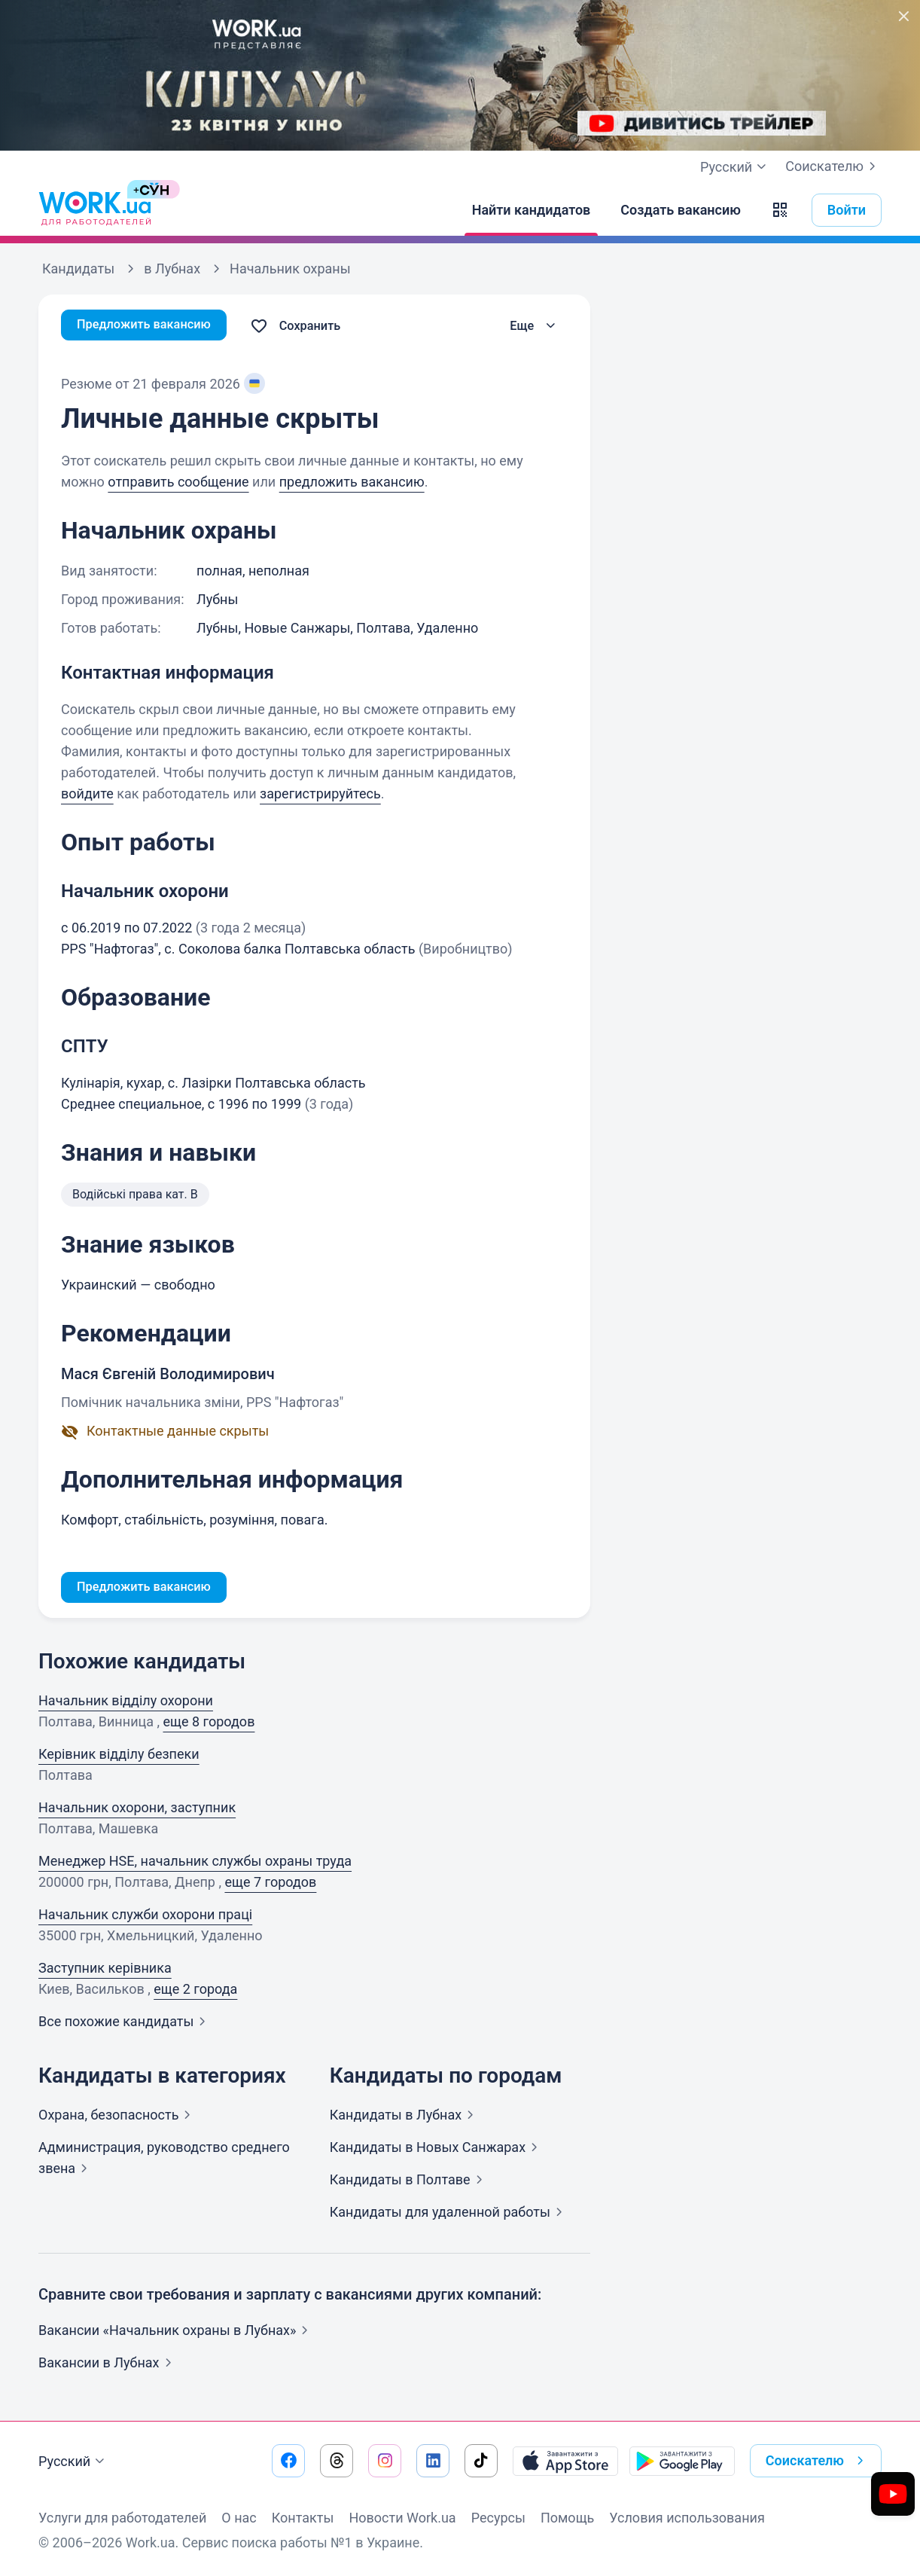  What do you see at coordinates (73, 2461) in the screenshot?
I see `Русский` at bounding box center [73, 2461].